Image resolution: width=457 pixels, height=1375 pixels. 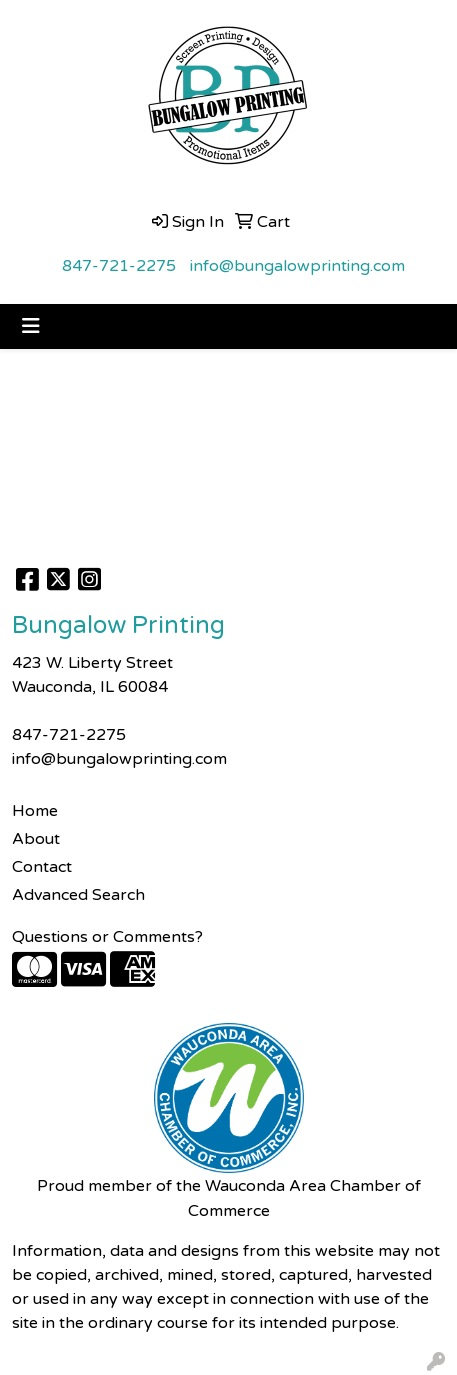 What do you see at coordinates (119, 266) in the screenshot?
I see `847-721-2275` at bounding box center [119, 266].